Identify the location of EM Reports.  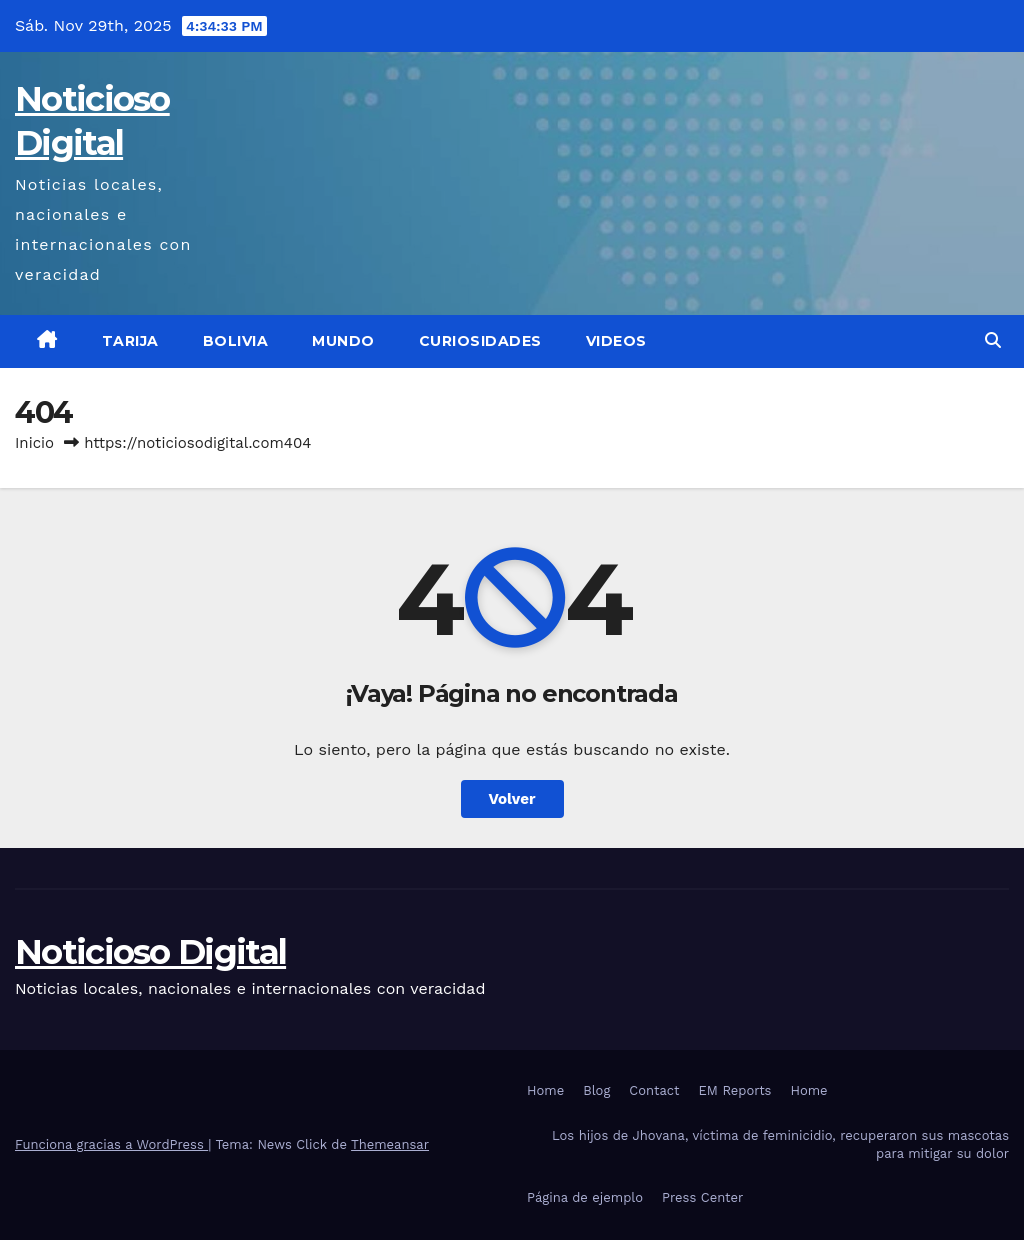
(735, 1090).